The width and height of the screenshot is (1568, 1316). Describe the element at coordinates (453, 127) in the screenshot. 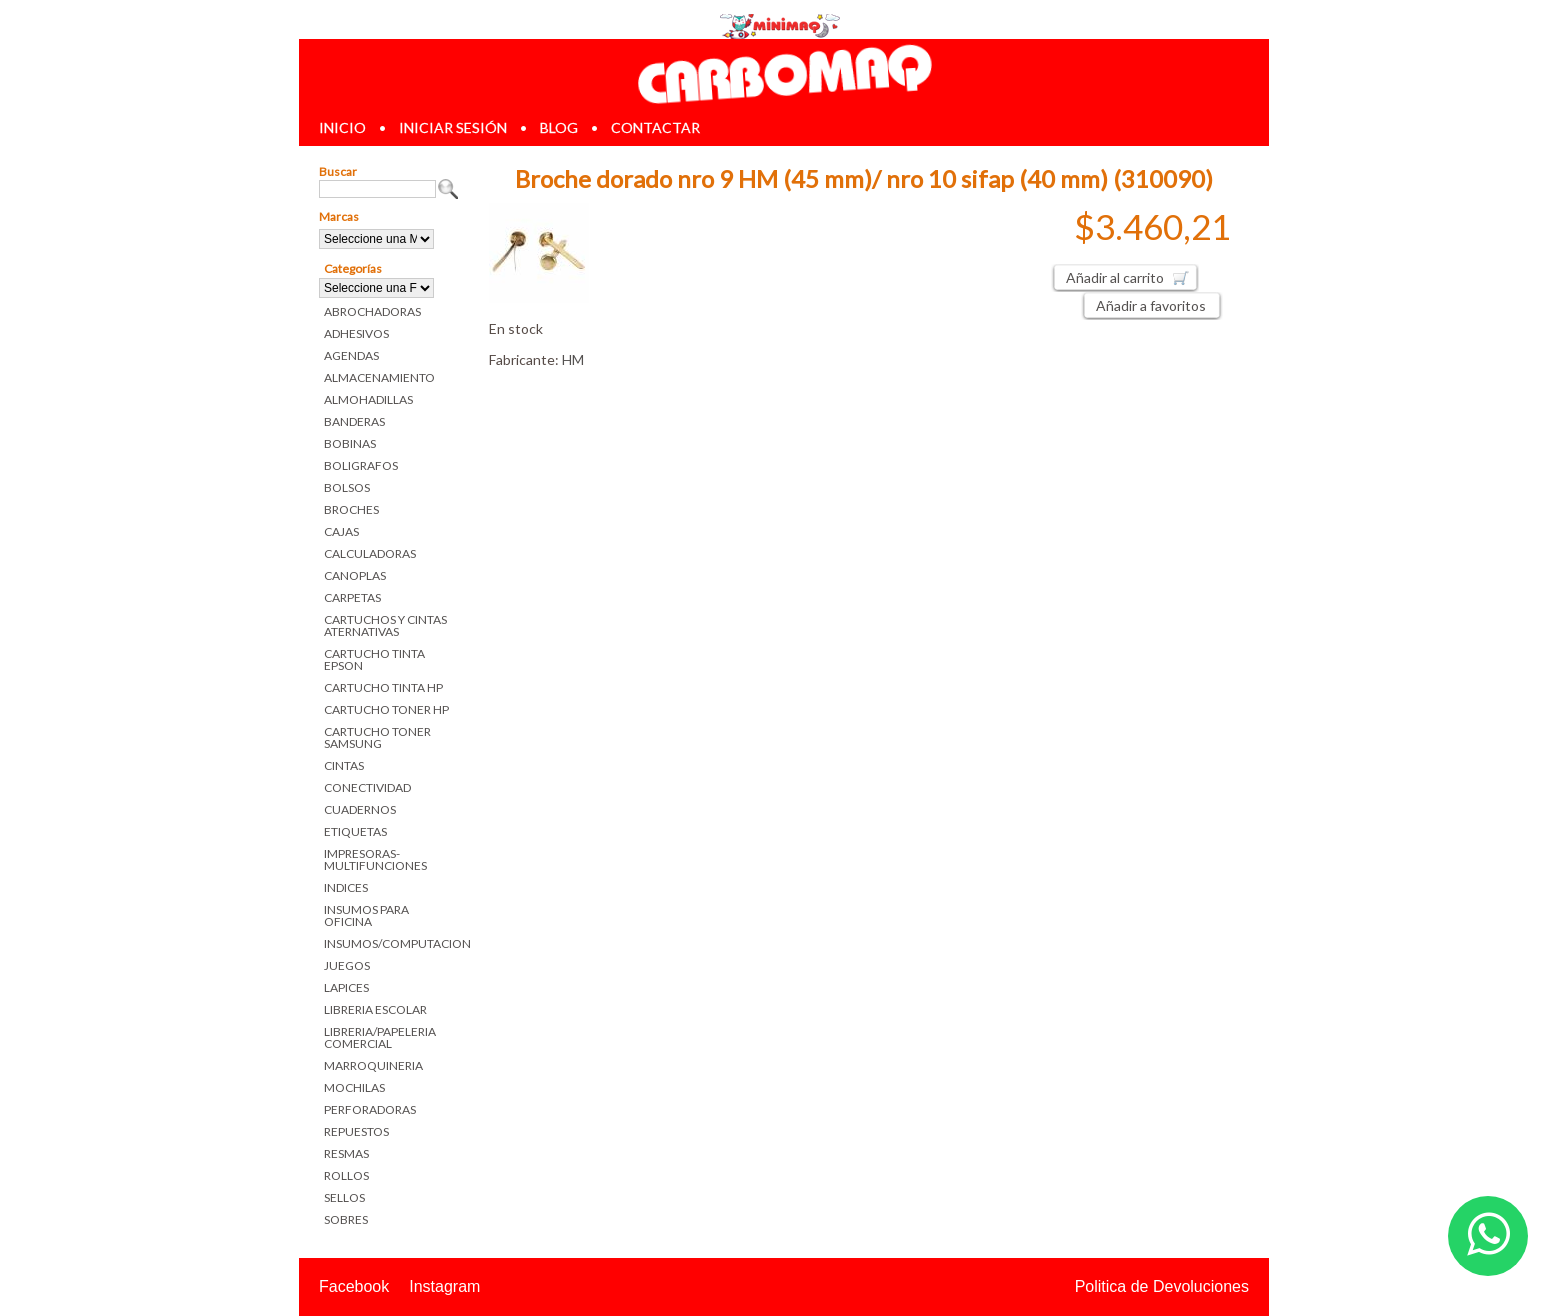

I see `iniciar sesión` at that location.